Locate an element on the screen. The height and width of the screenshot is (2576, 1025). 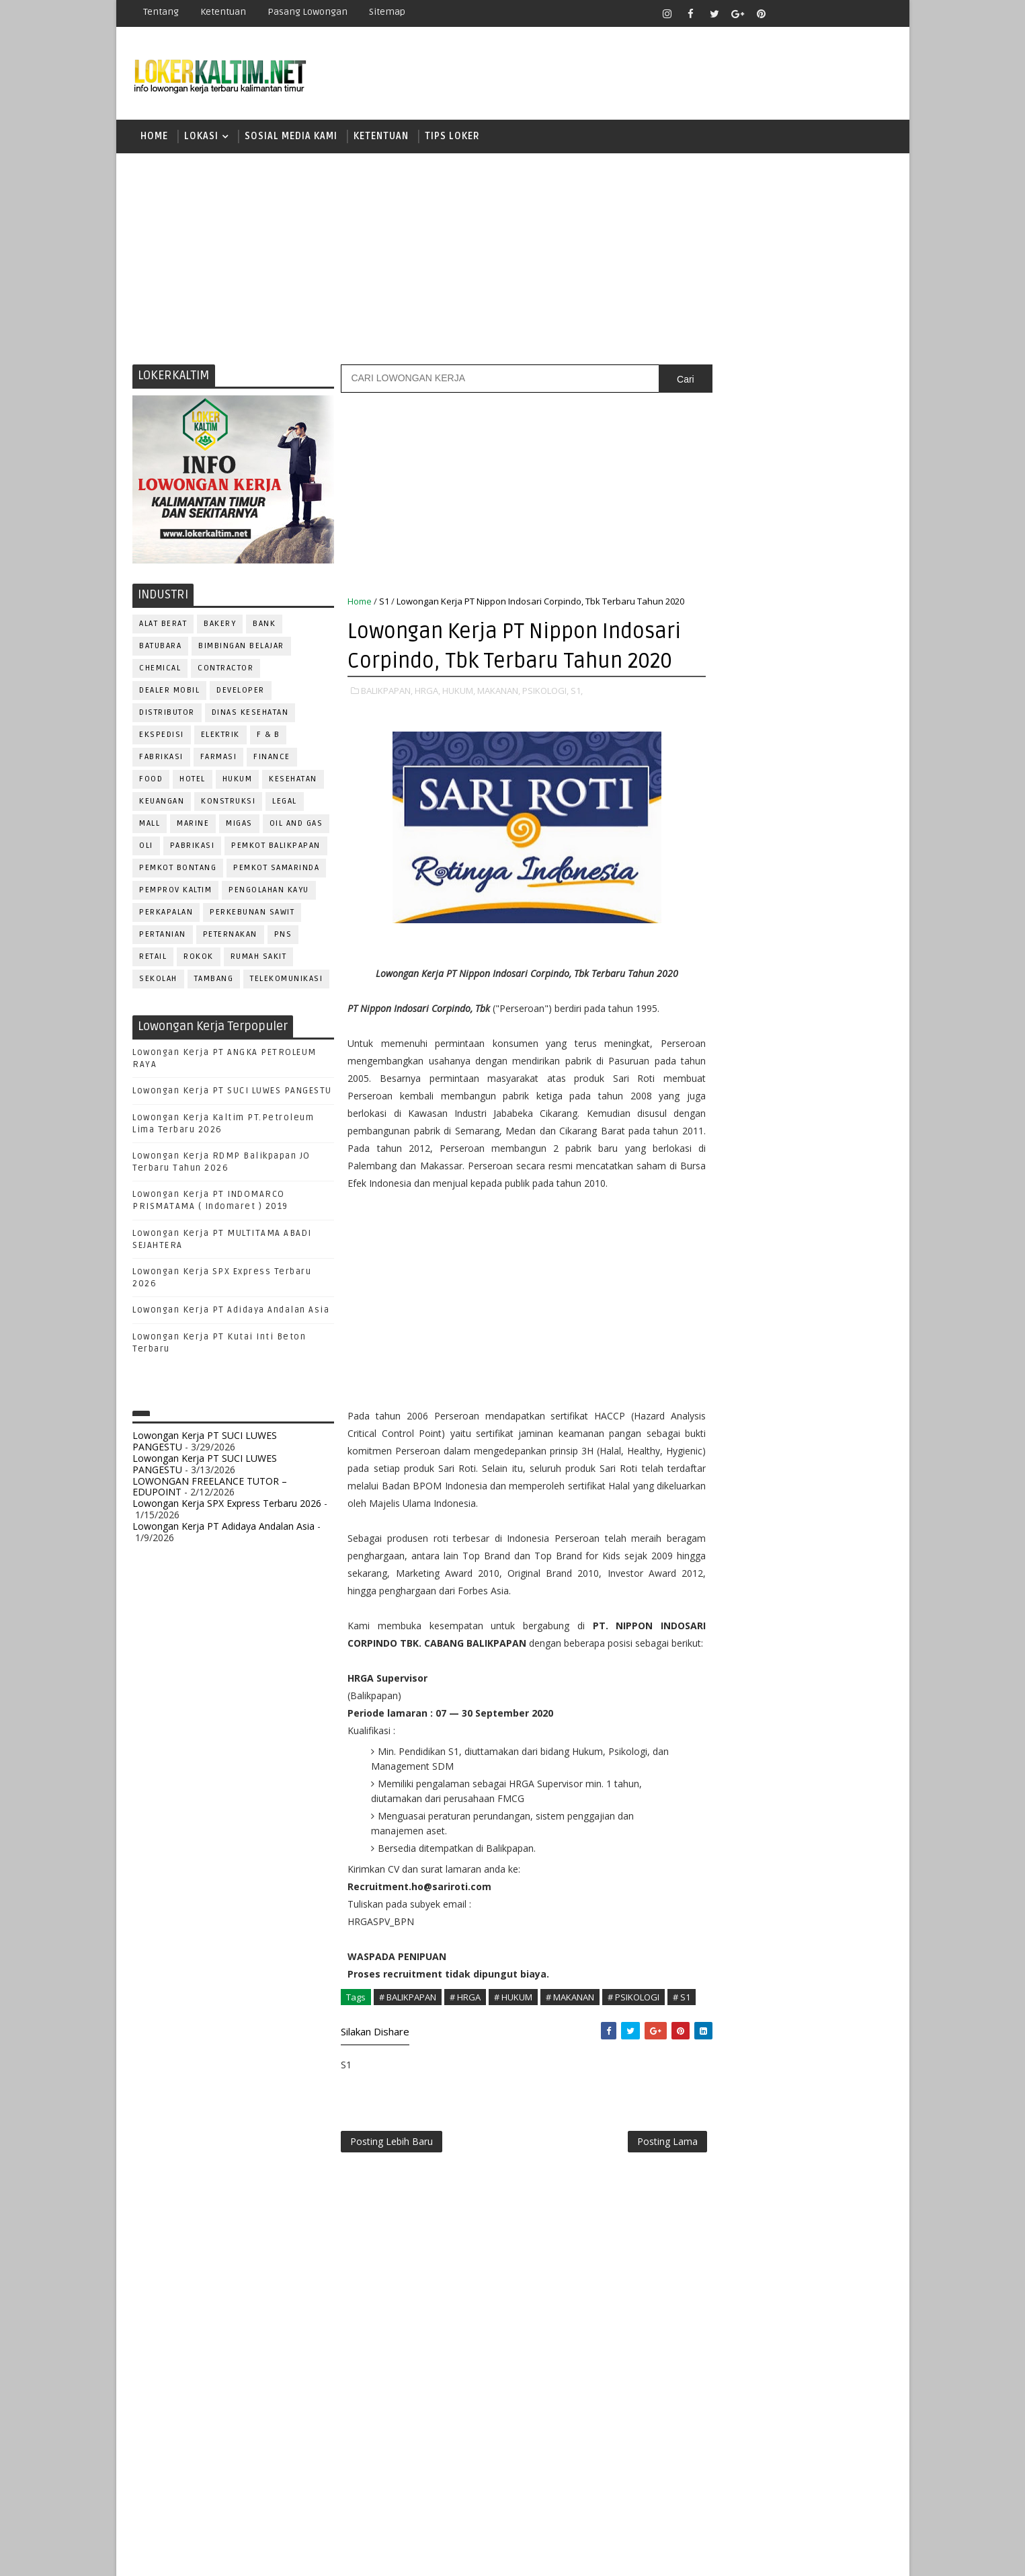
OIL AND GAS is located at coordinates (296, 825).